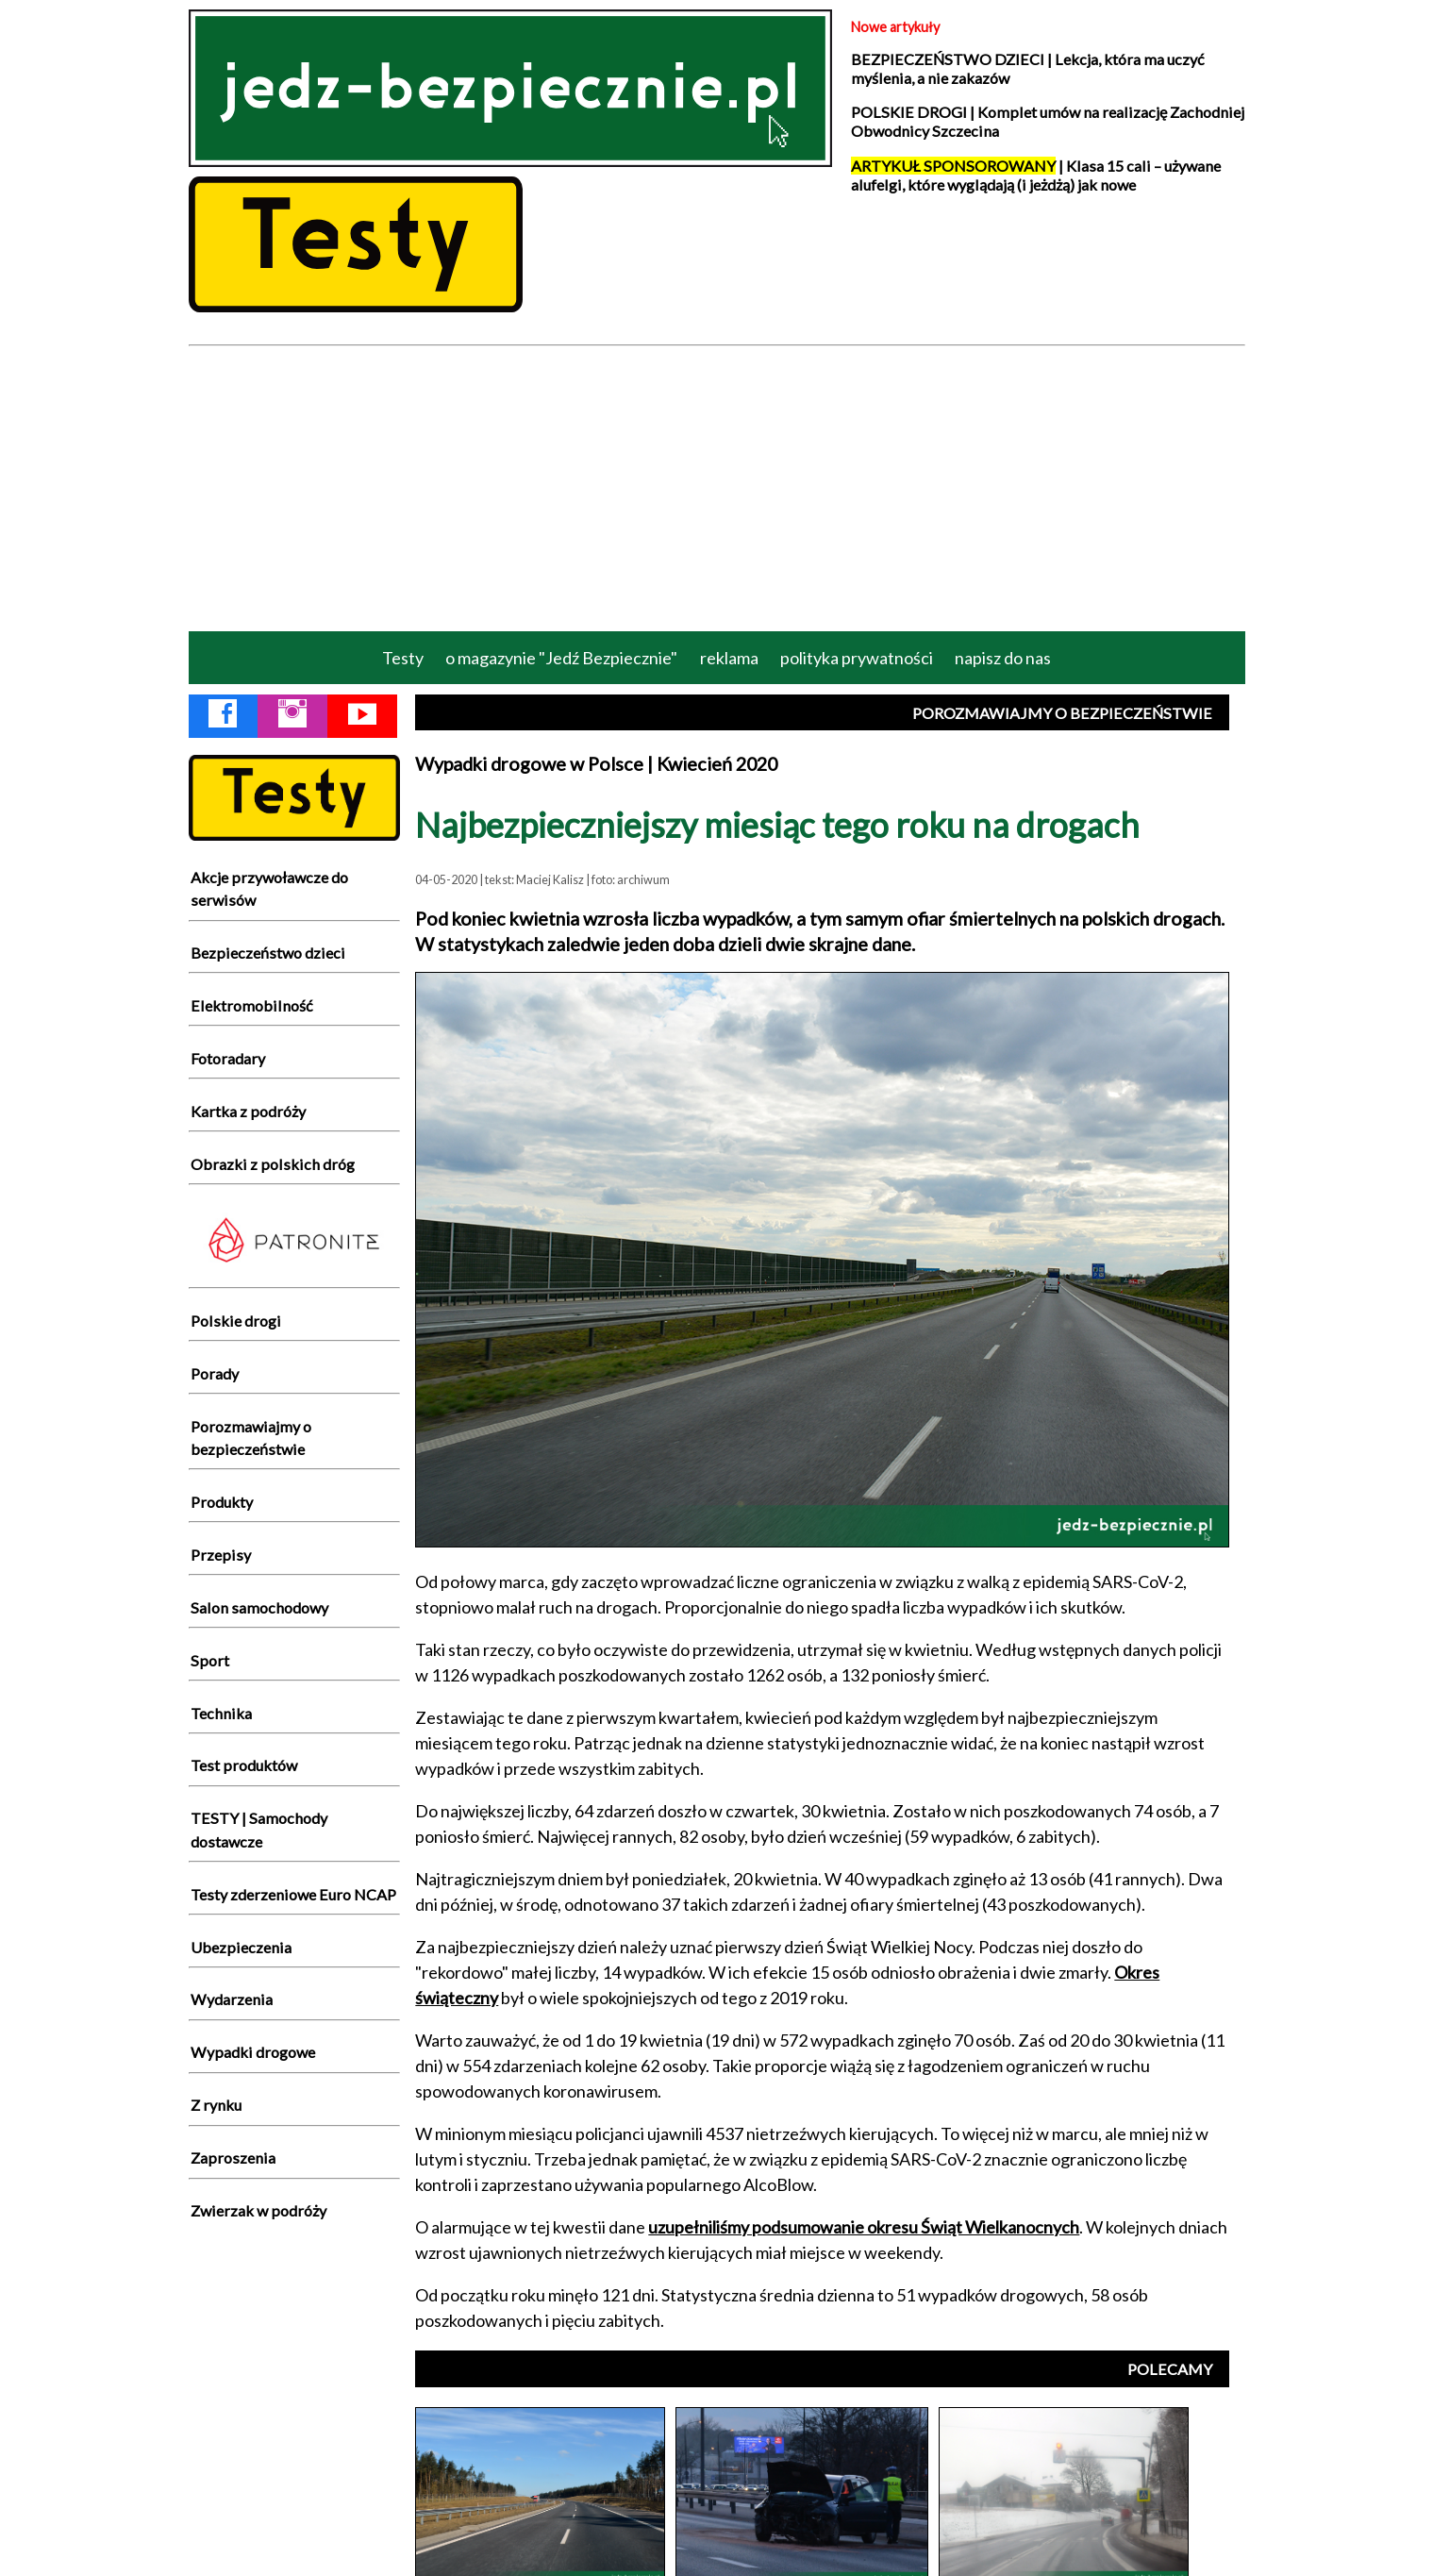  Describe the element at coordinates (1036, 175) in the screenshot. I see `| Klasa 15 cali – używane alufelgi, które wyglądają (i jeżdżą) jak nowe` at that location.